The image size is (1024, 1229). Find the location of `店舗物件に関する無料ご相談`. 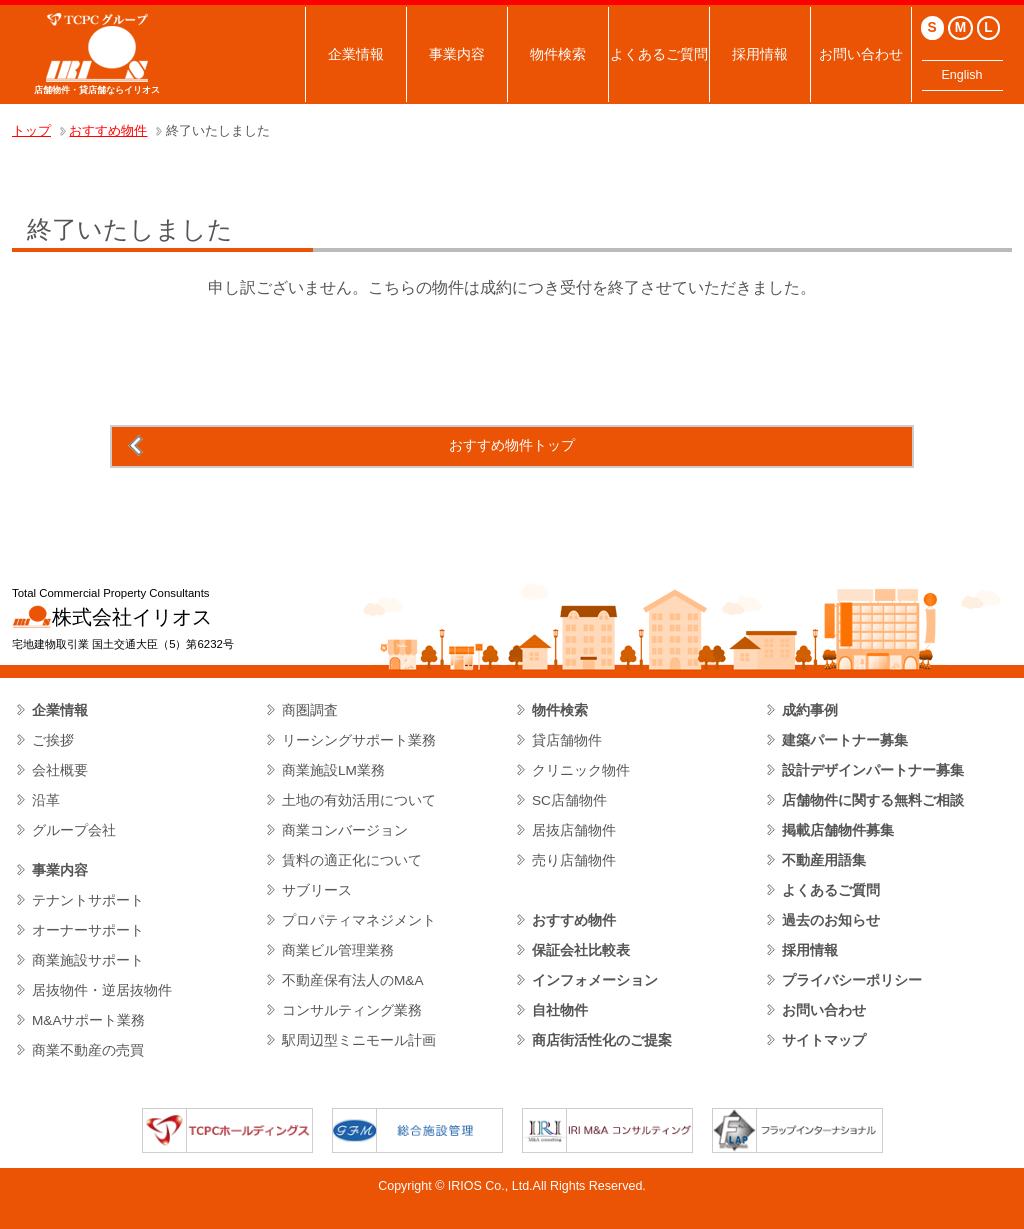

店舗物件に関する無料ご相談 is located at coordinates (873, 800).